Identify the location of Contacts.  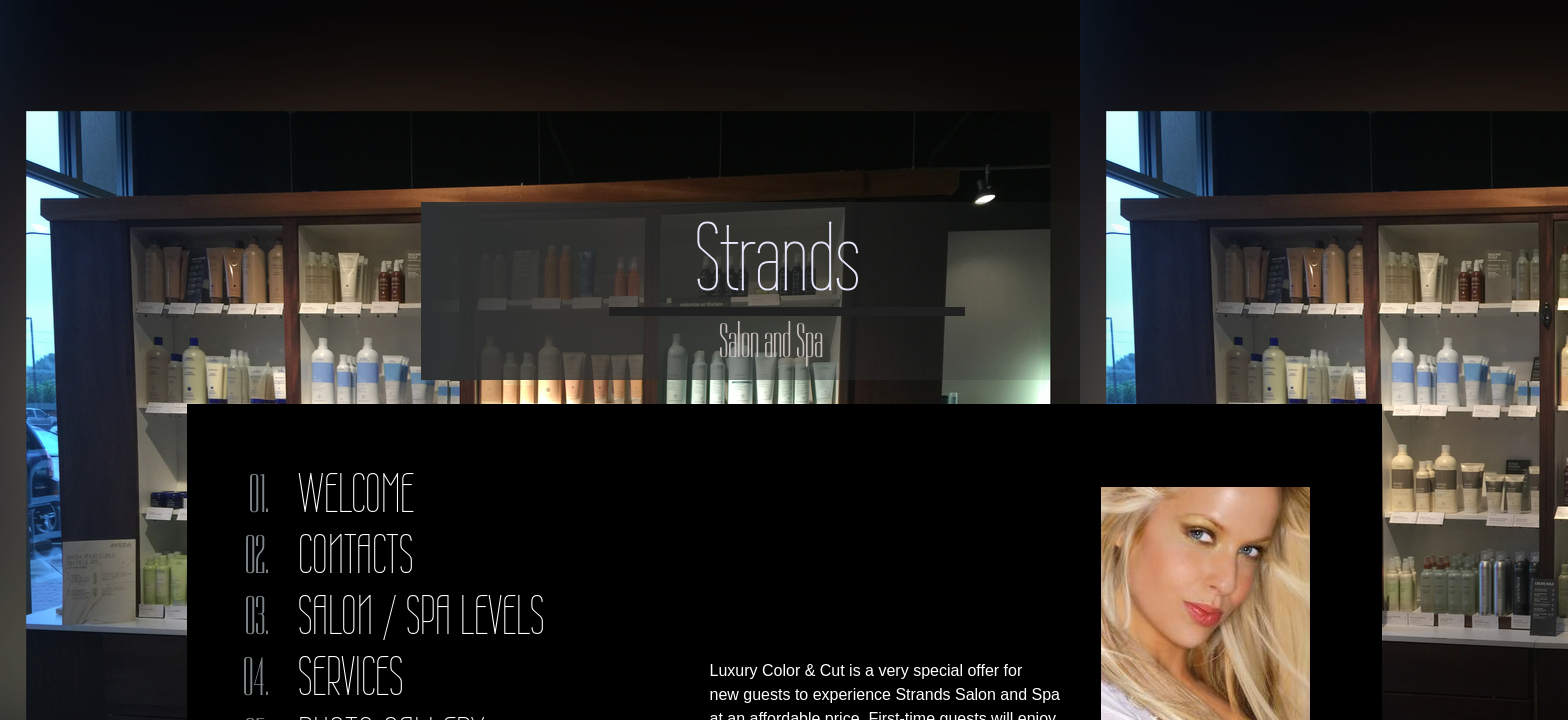
(355, 554).